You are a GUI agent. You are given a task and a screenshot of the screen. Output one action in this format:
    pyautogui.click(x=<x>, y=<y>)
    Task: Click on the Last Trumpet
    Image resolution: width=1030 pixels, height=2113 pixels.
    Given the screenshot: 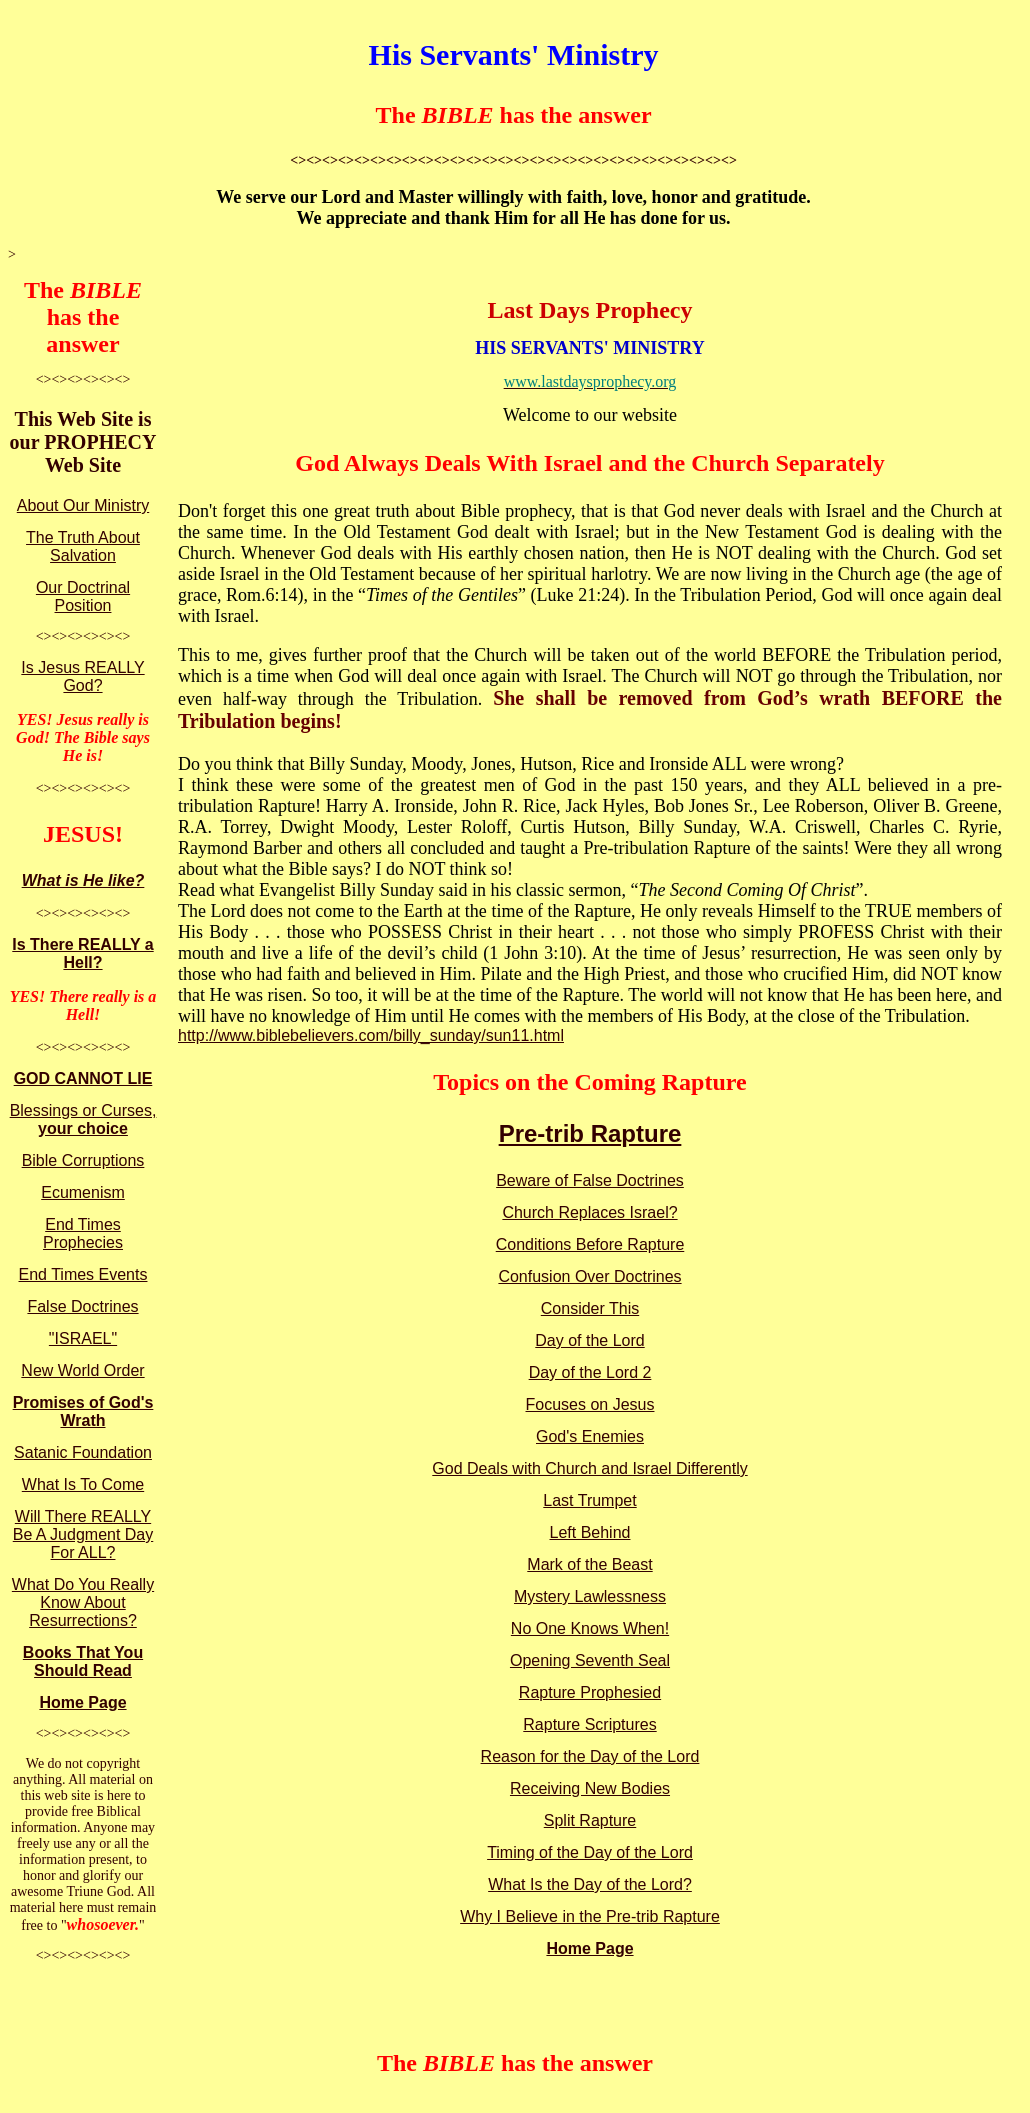 What is the action you would take?
    pyautogui.click(x=589, y=1500)
    